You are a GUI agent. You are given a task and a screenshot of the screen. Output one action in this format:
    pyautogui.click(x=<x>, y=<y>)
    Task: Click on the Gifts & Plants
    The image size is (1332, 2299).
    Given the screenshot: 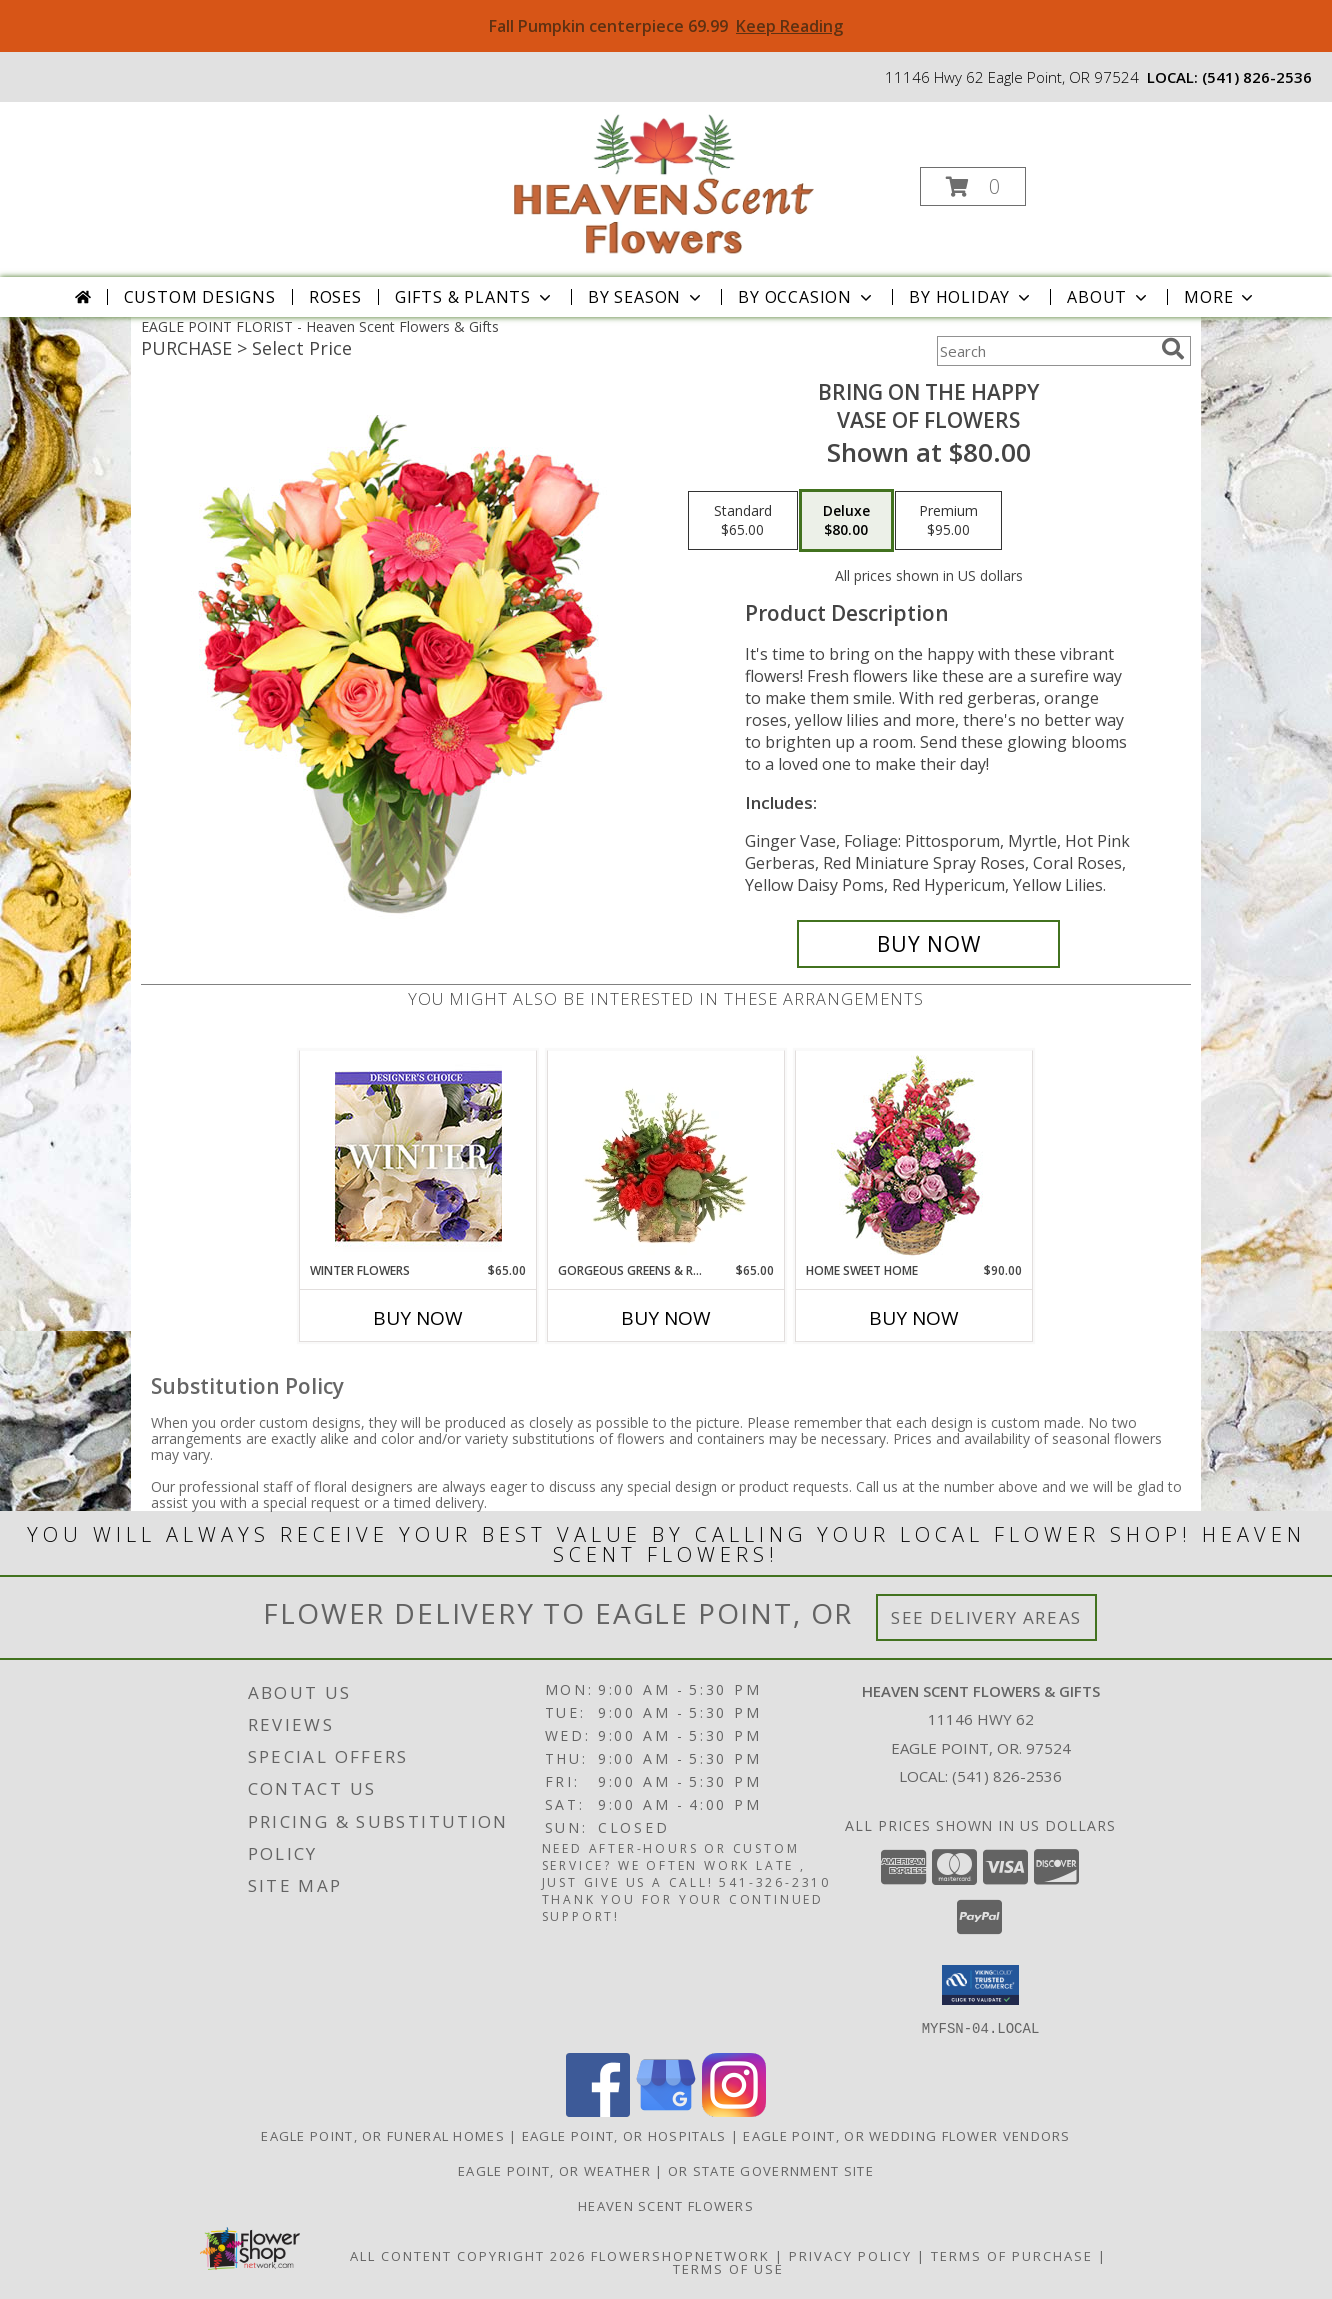 What is the action you would take?
    pyautogui.click(x=475, y=297)
    